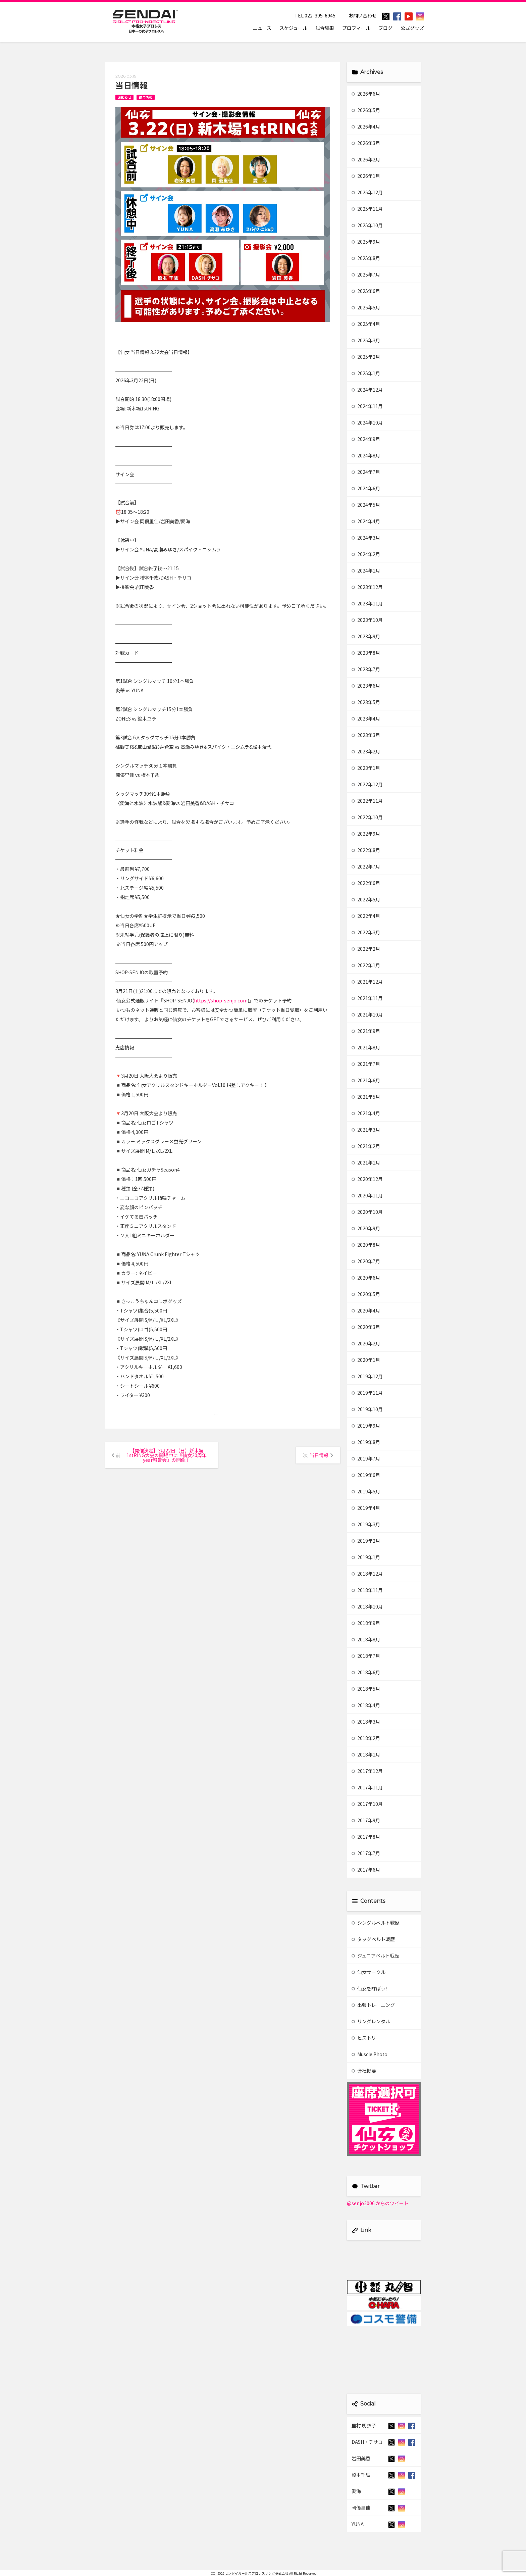 The width and height of the screenshot is (526, 2576). I want to click on 2018年3月, so click(366, 1721).